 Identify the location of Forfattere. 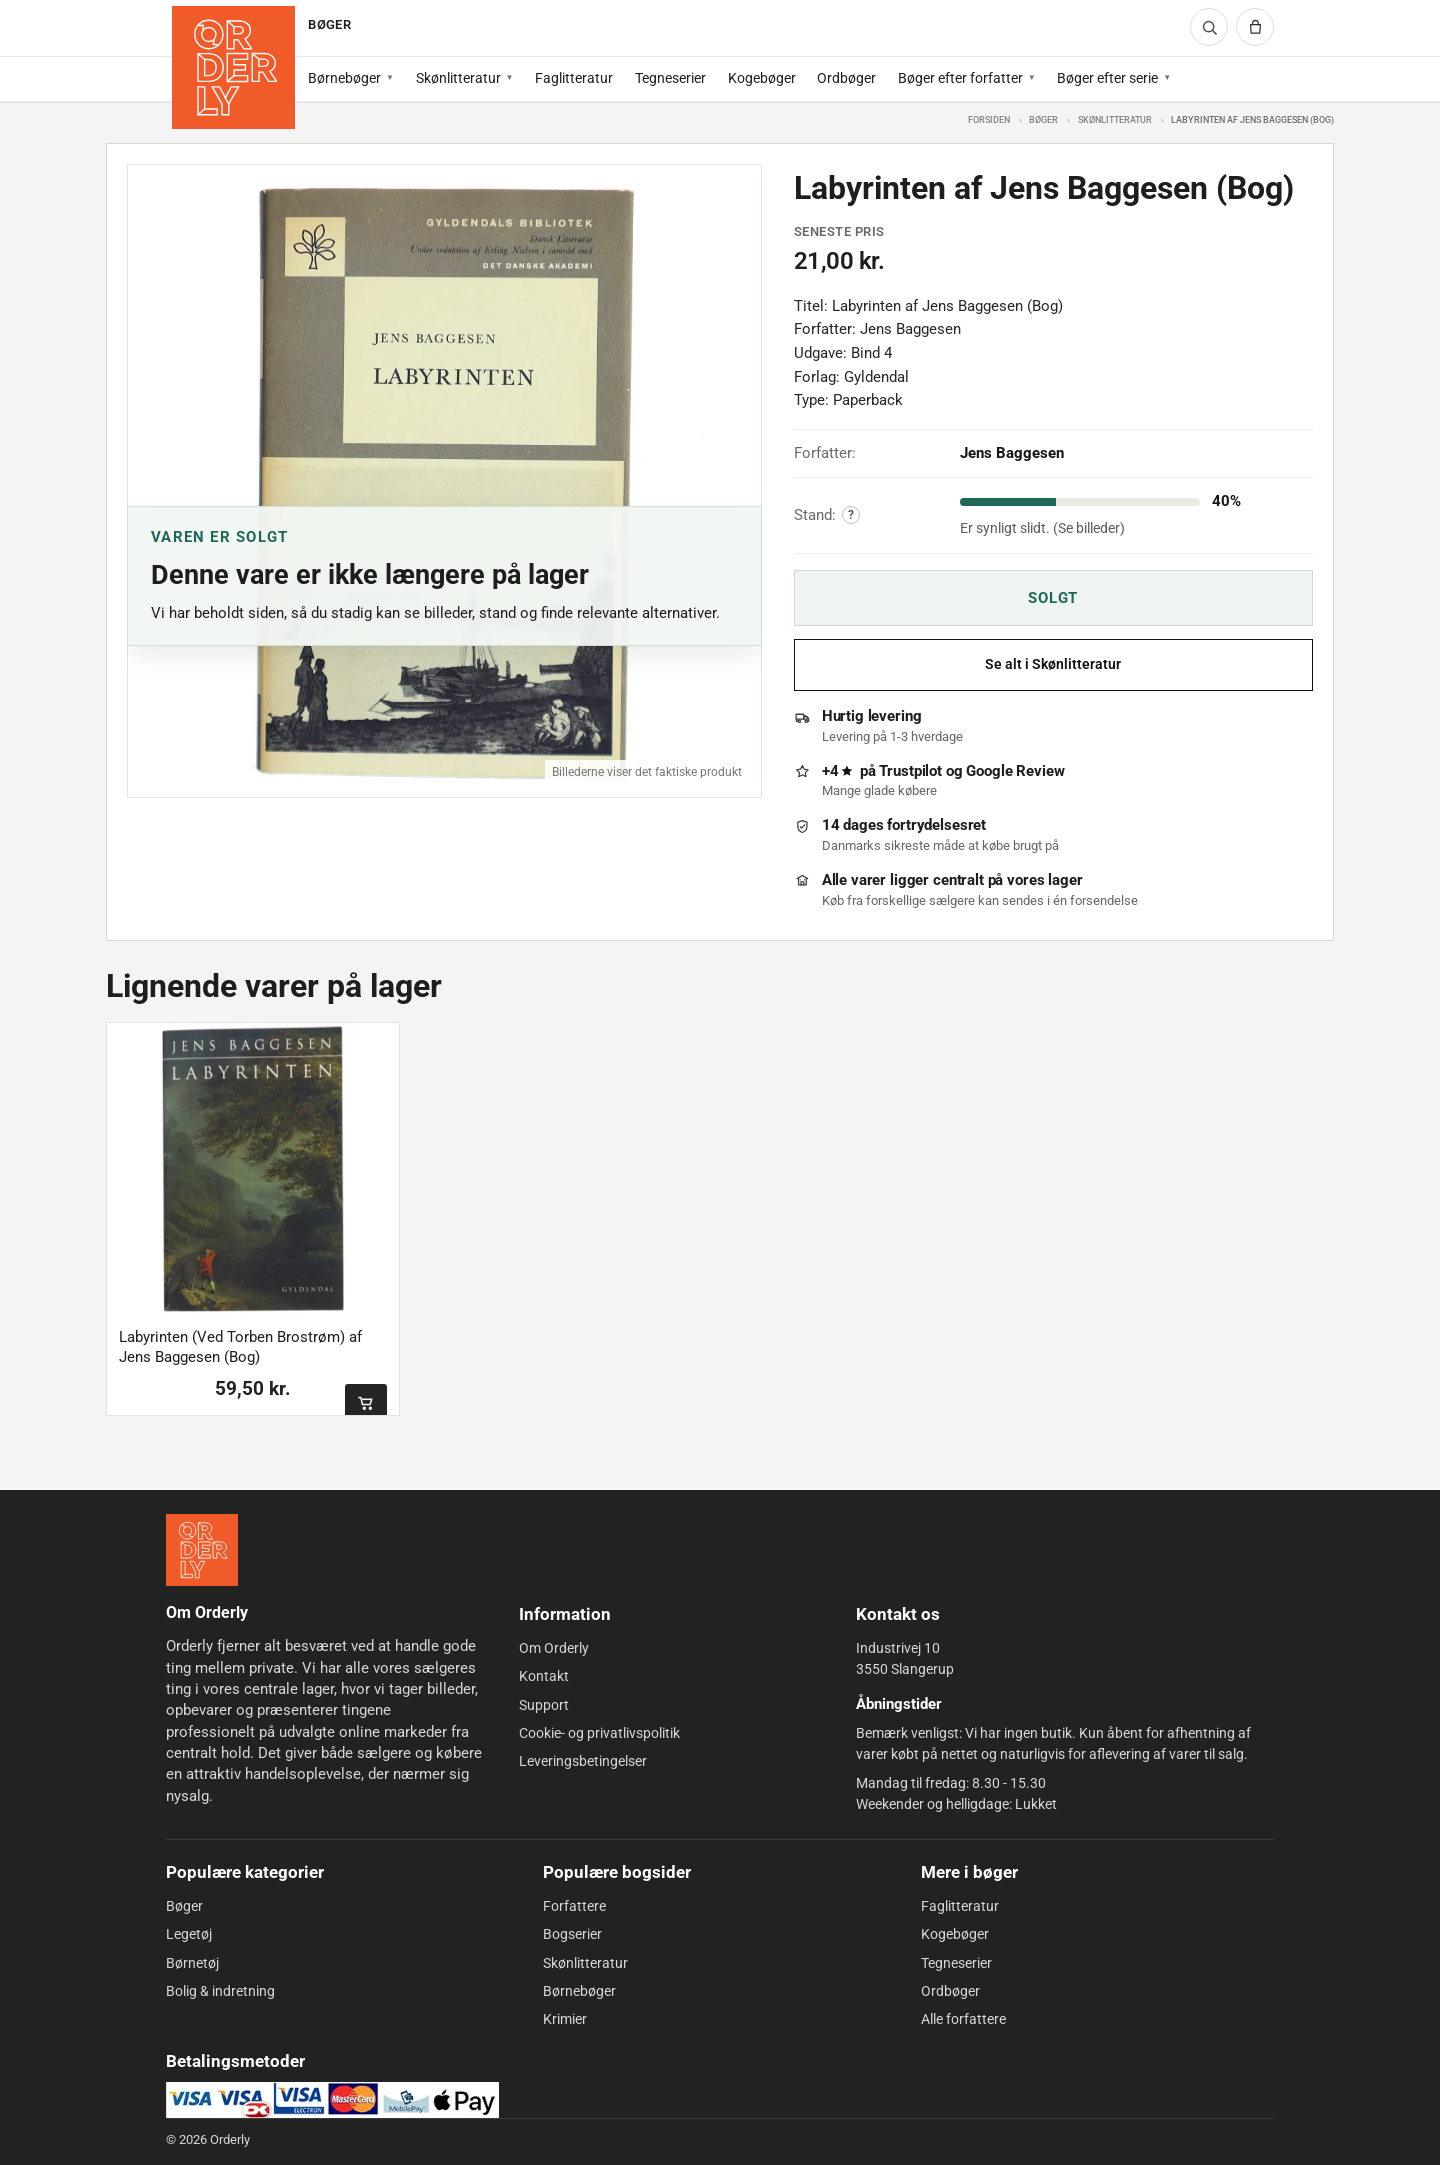
(574, 1906).